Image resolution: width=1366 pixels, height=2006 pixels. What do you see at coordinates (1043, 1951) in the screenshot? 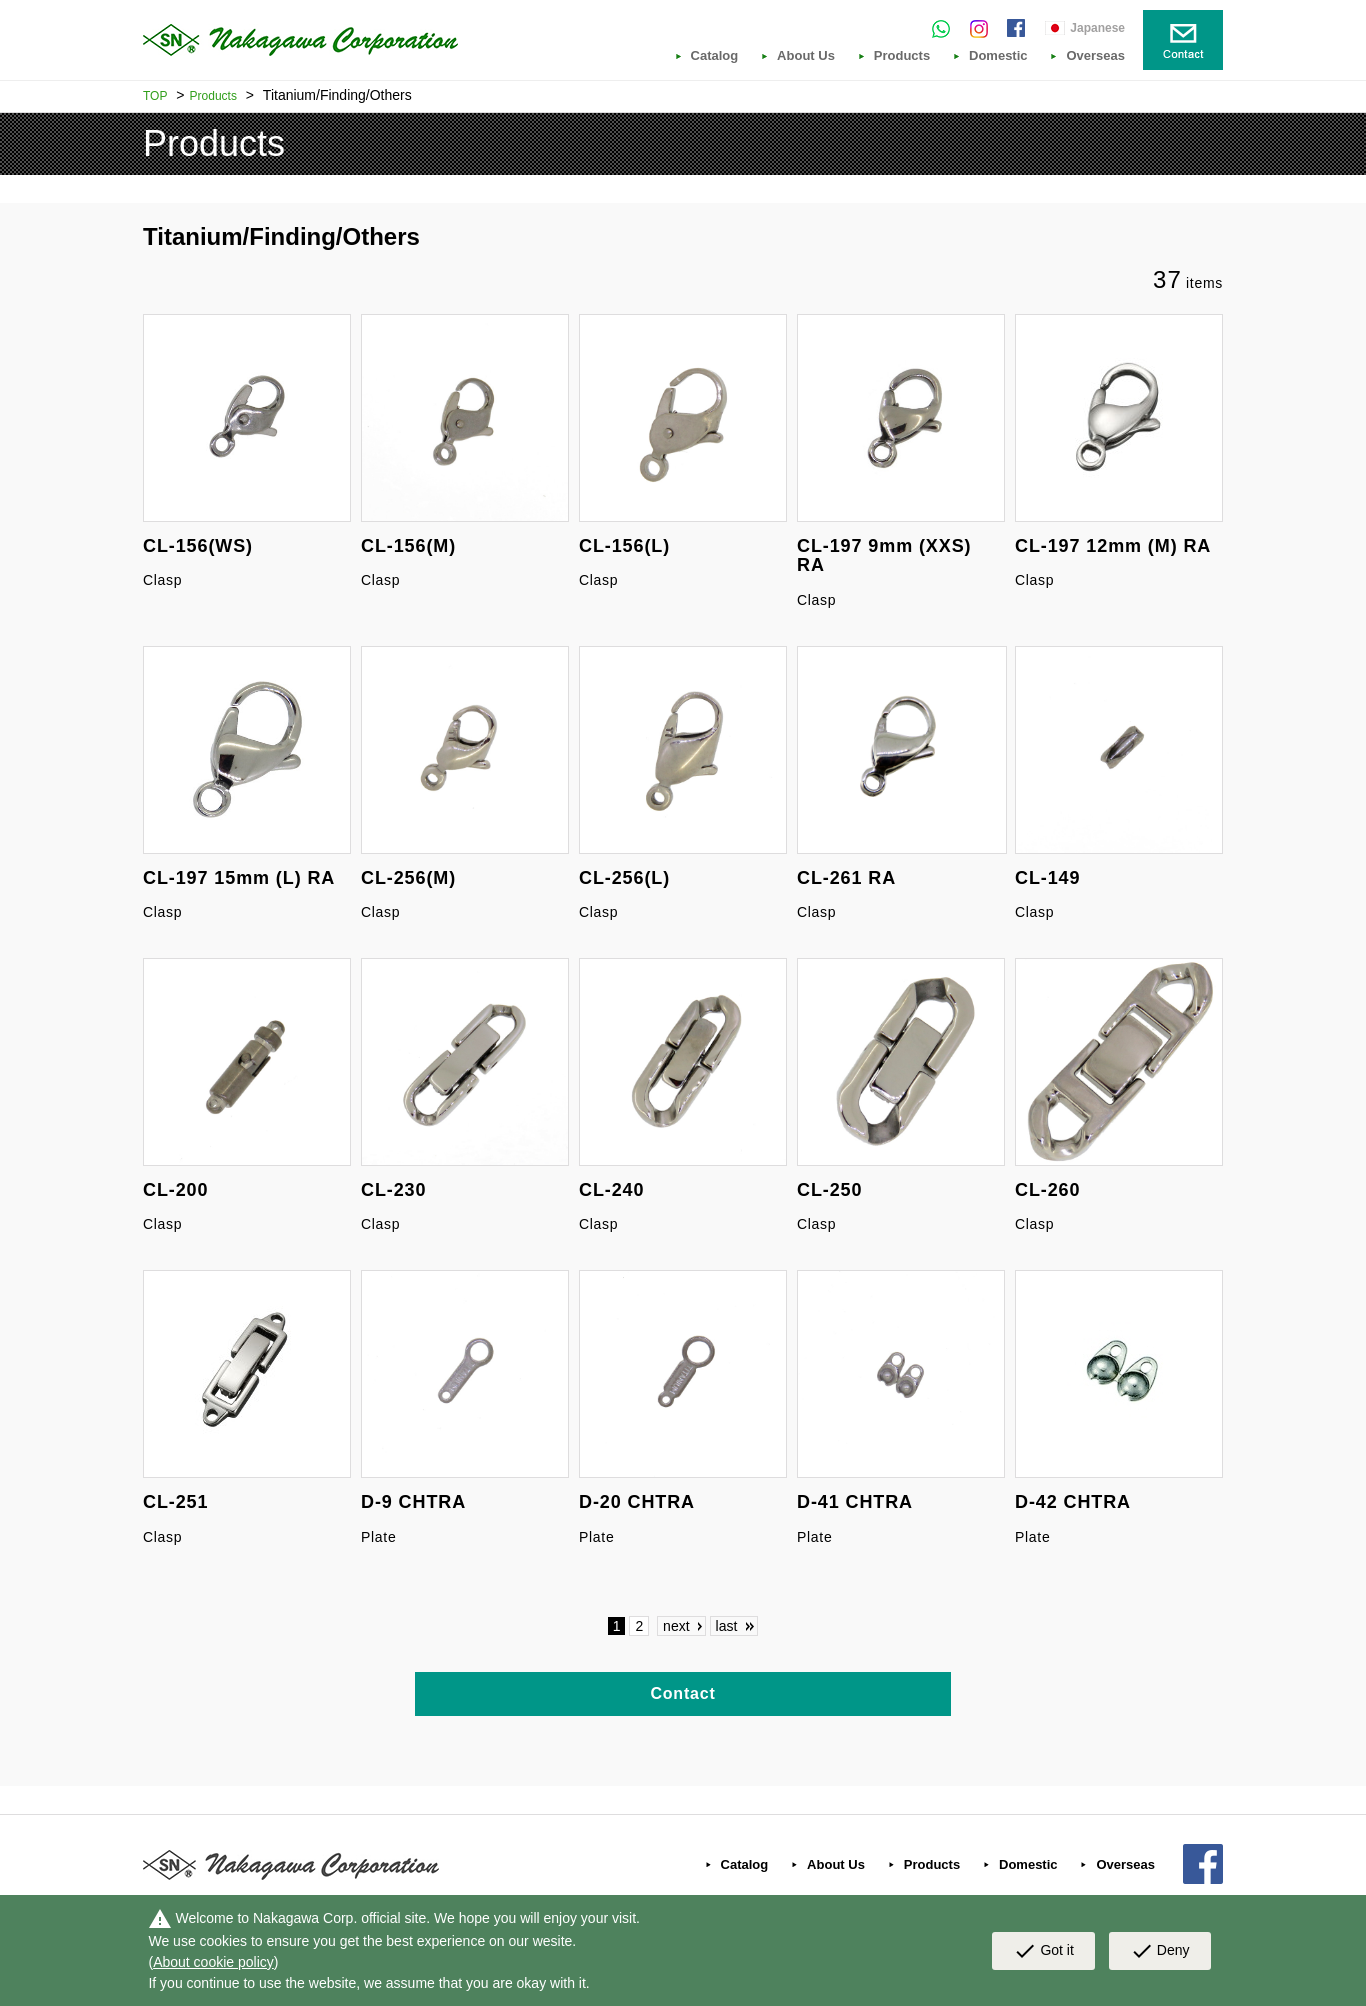
I see `Got it` at bounding box center [1043, 1951].